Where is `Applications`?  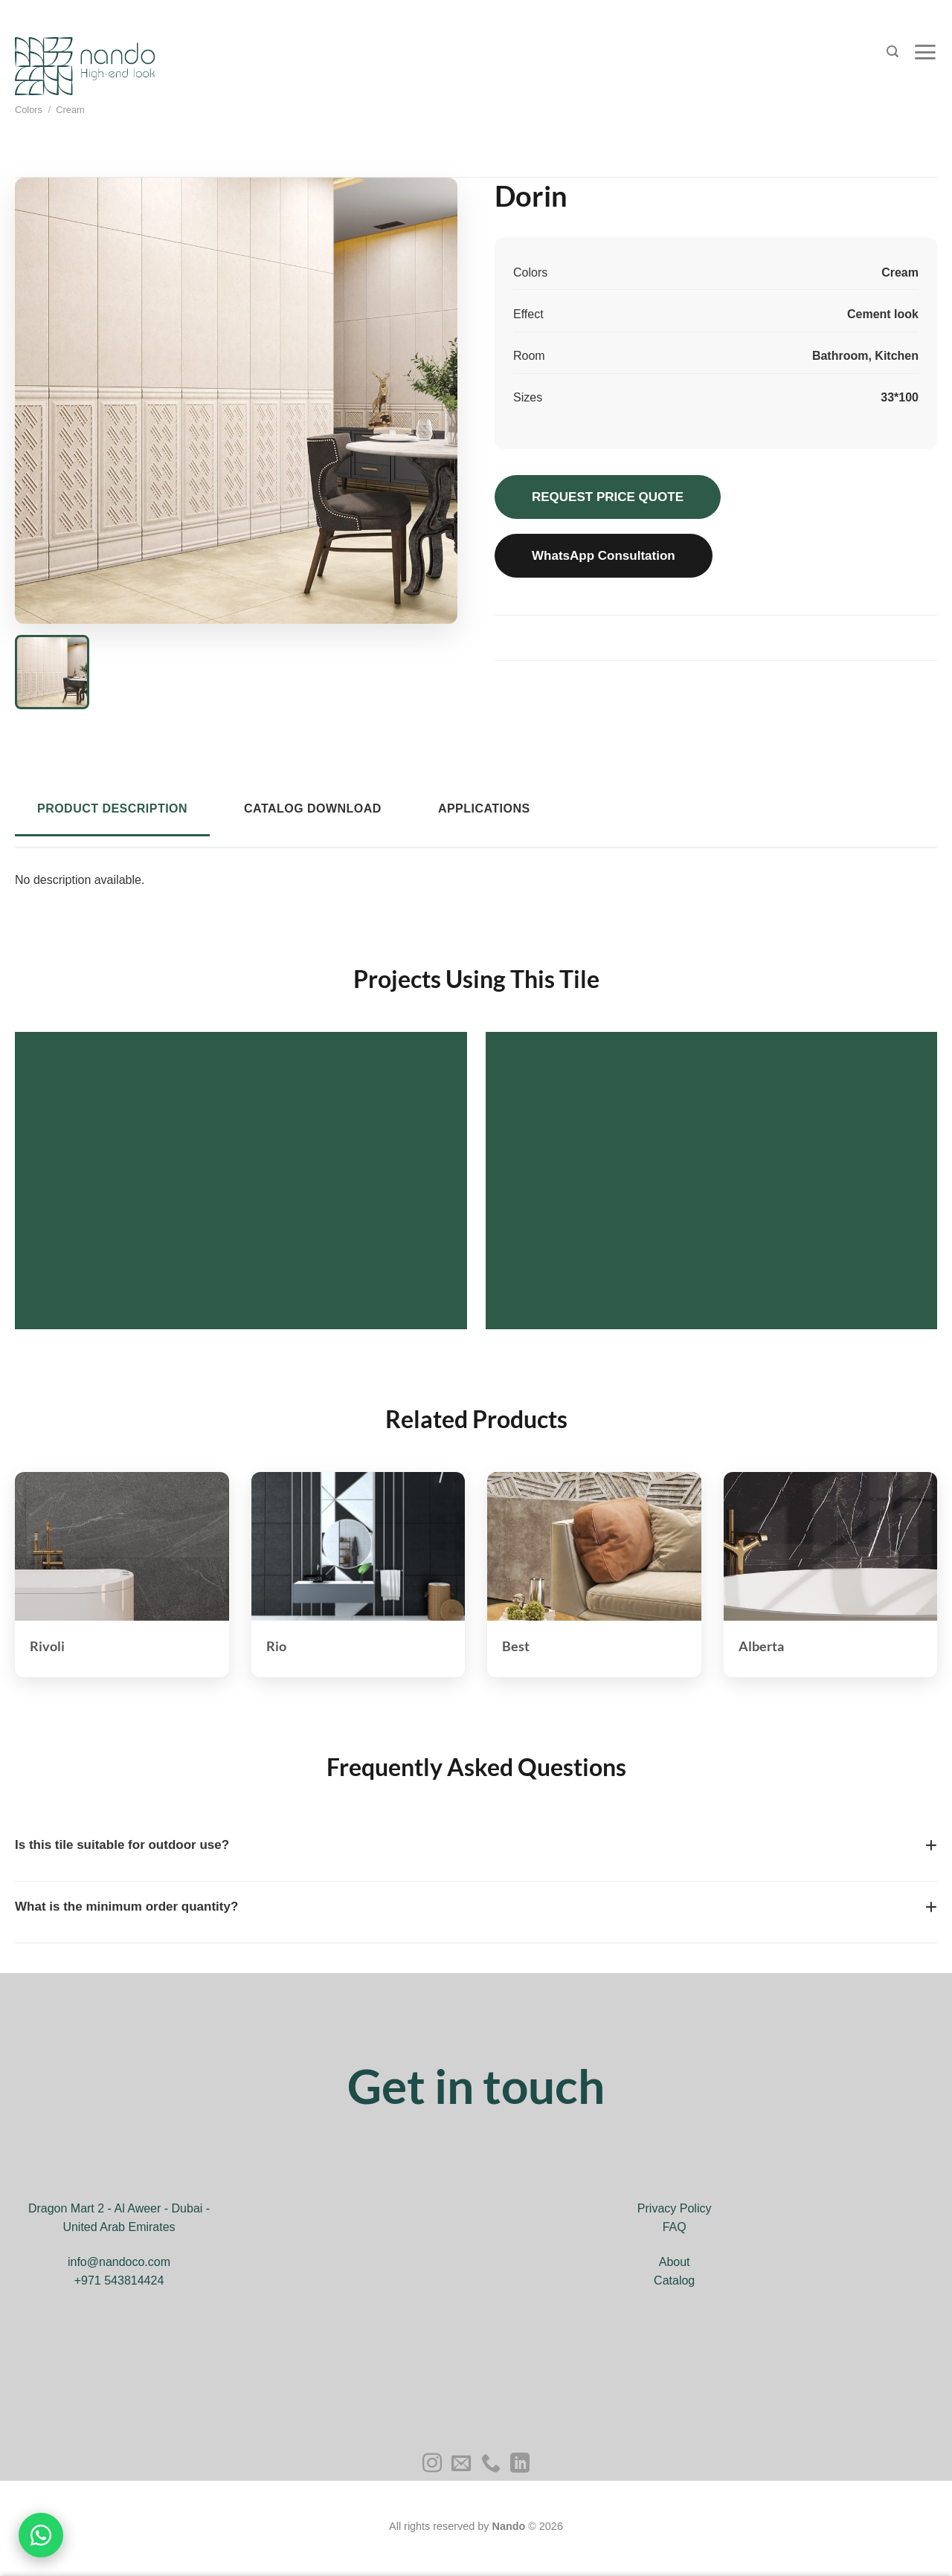
Applications is located at coordinates (484, 808).